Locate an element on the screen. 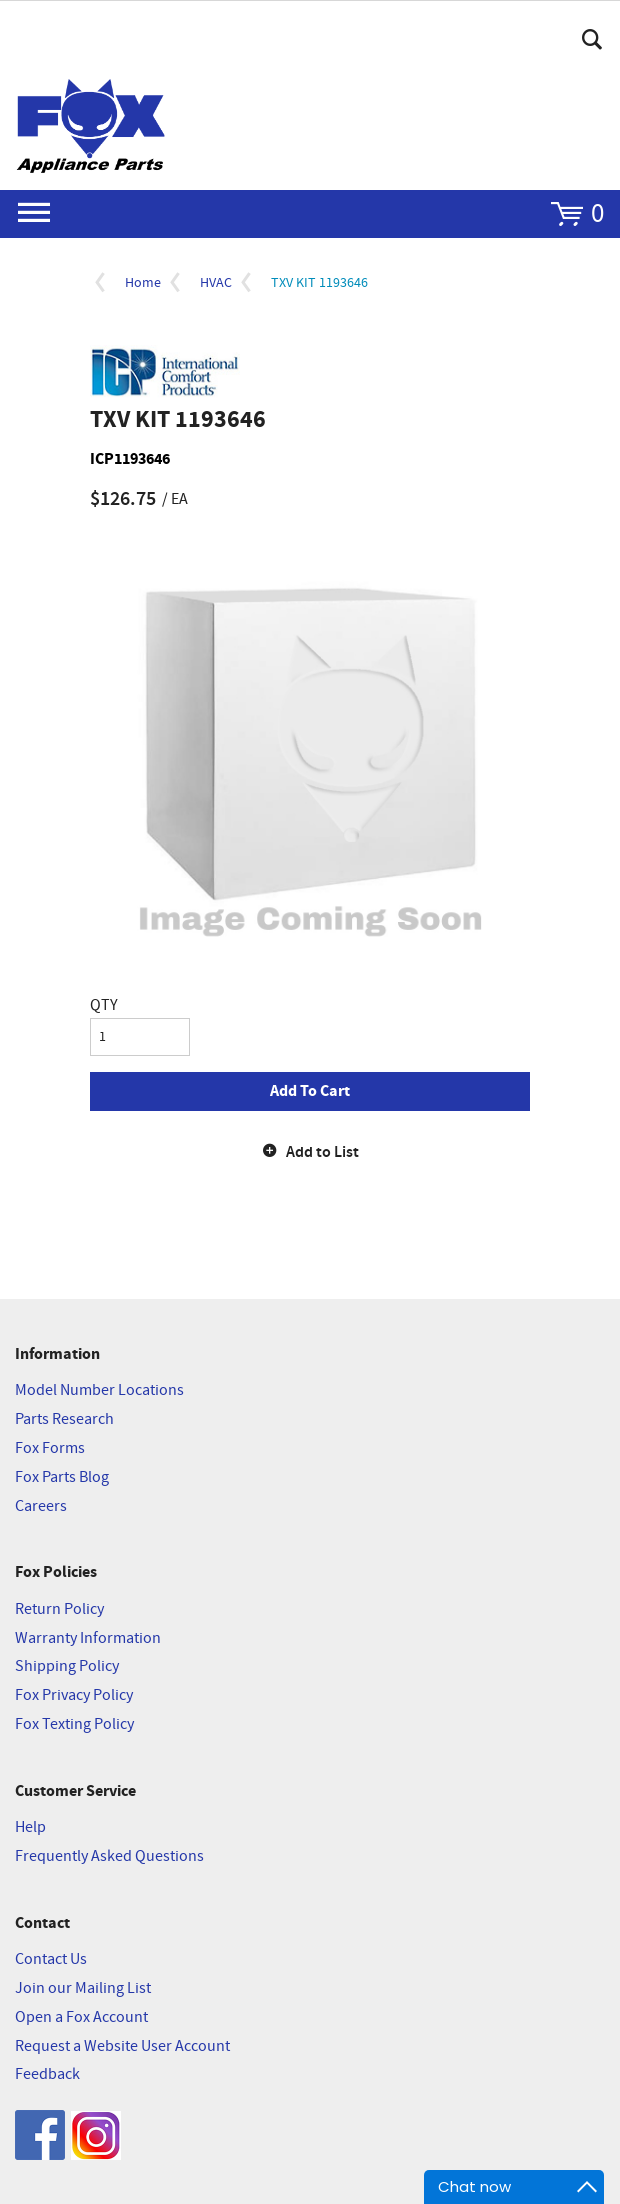  Add To Cart [button] is located at coordinates (310, 1091).